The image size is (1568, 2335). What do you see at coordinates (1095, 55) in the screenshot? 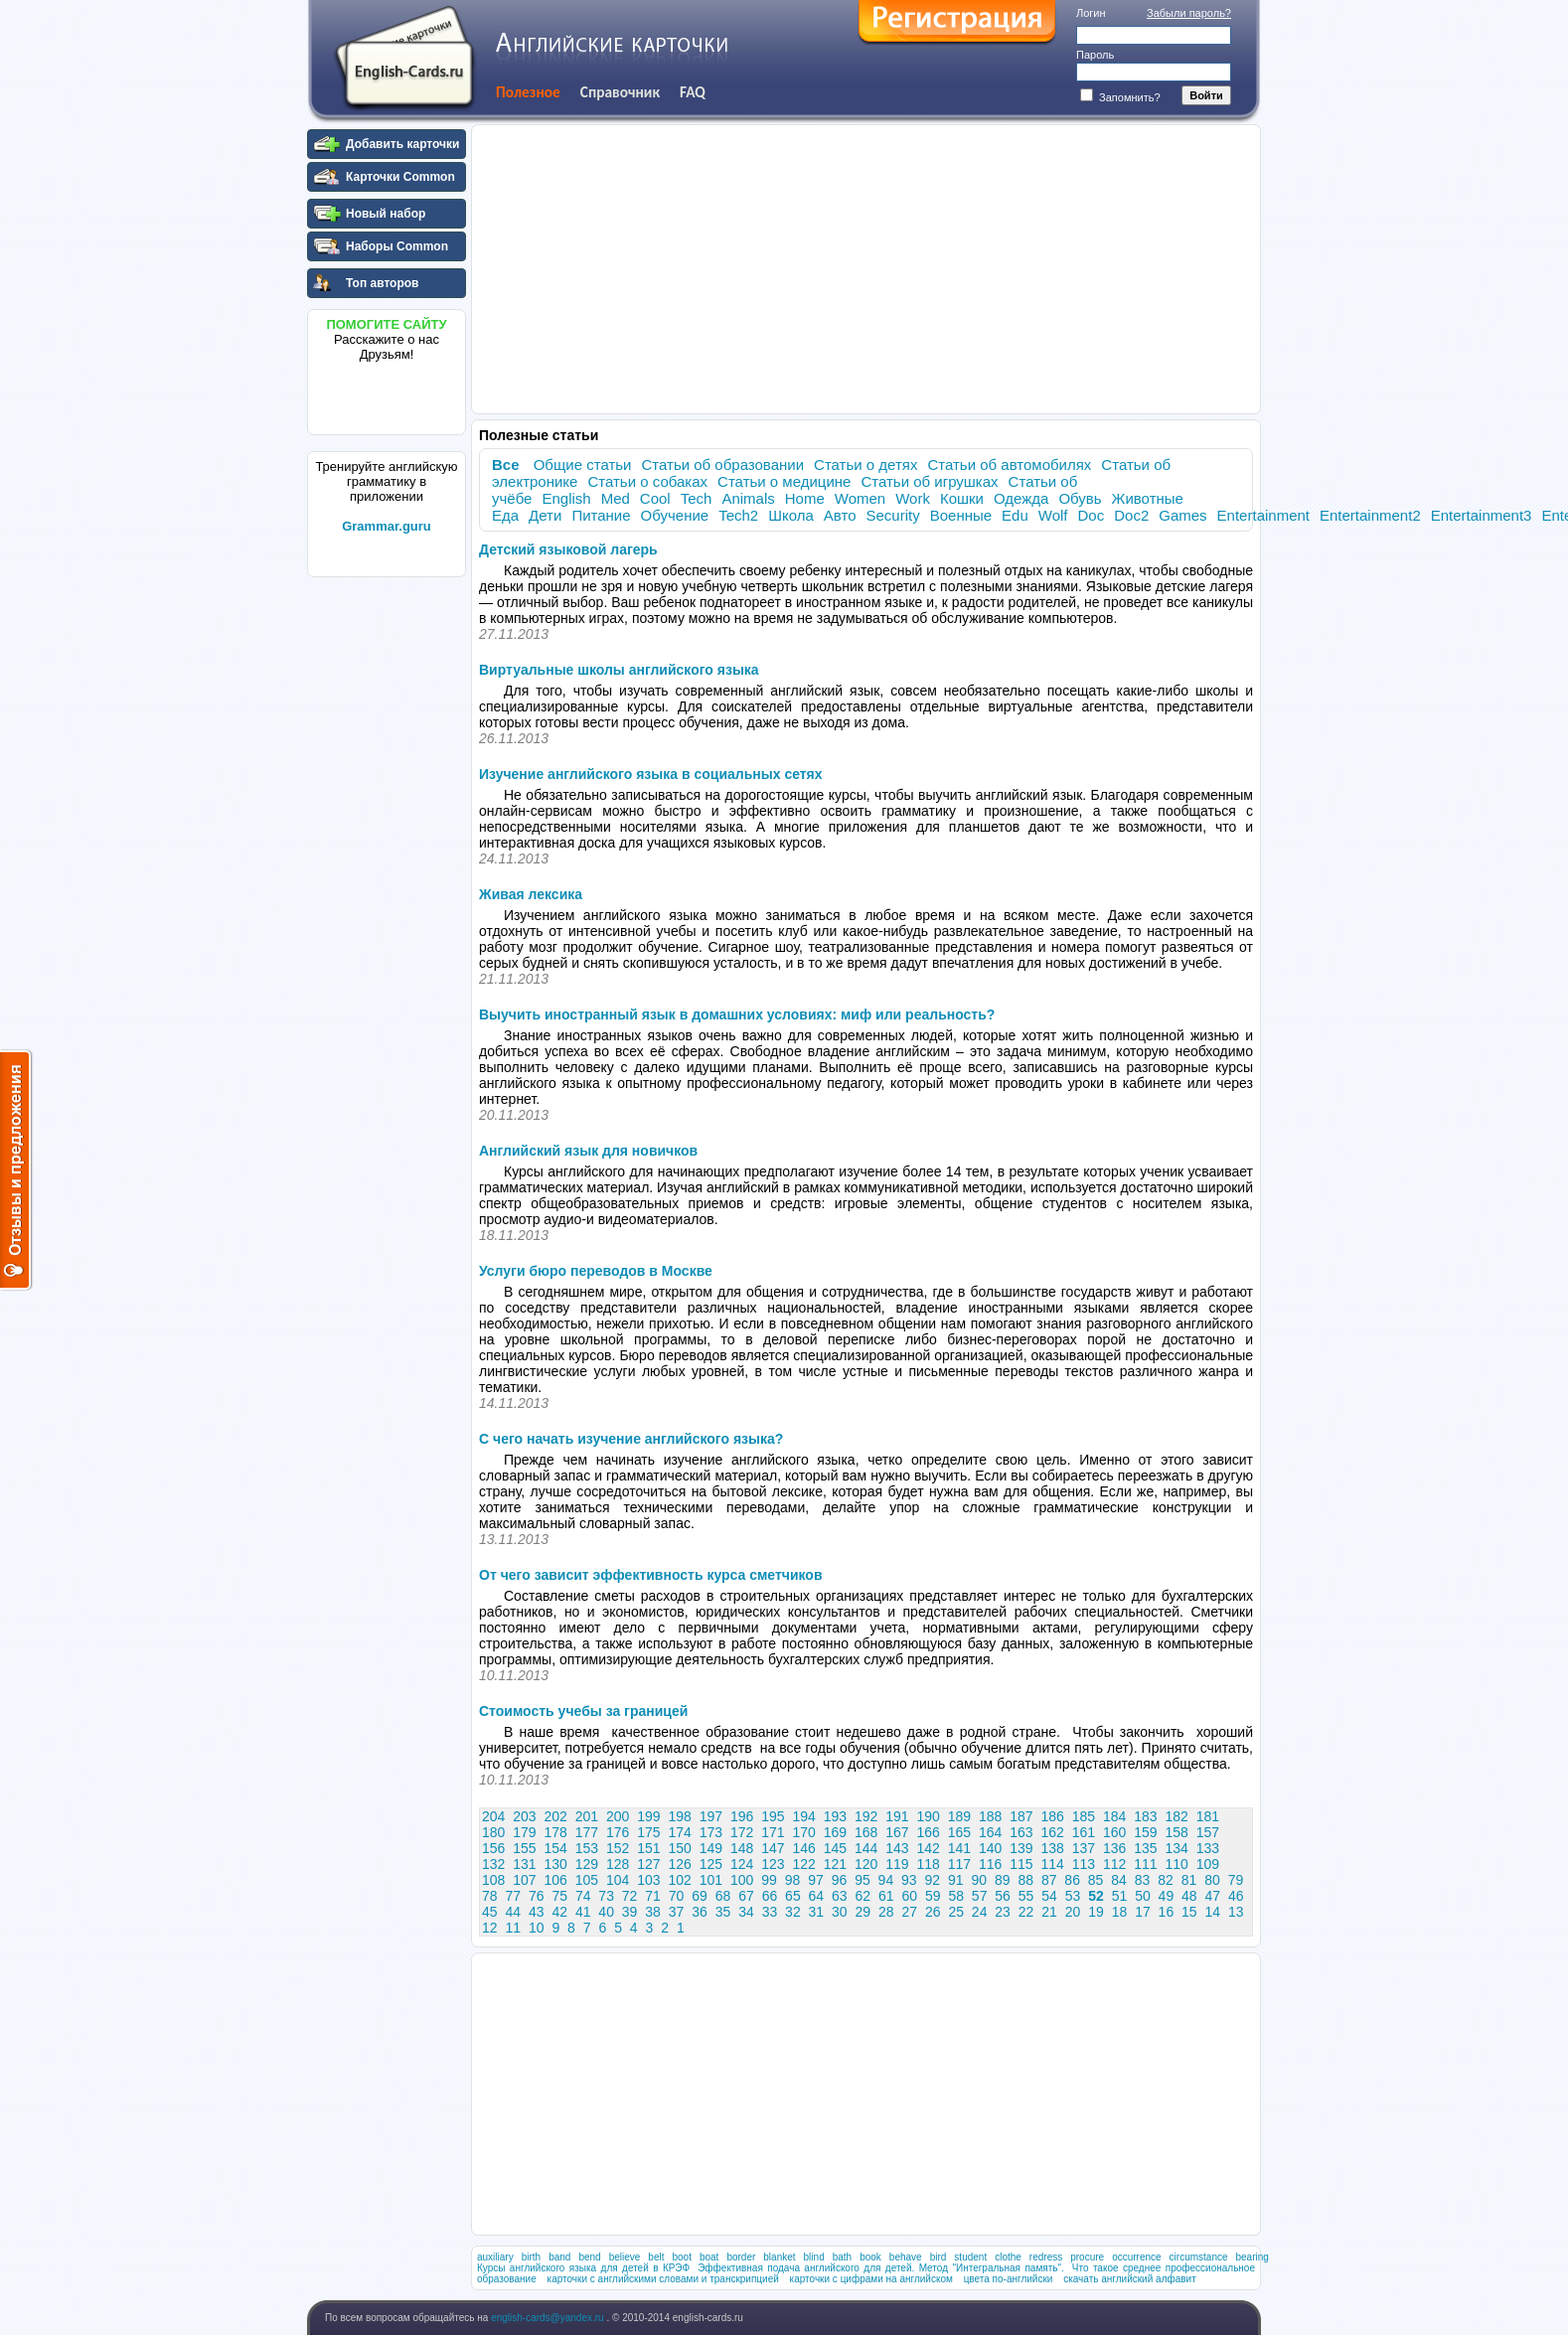
I see `Пароль` at bounding box center [1095, 55].